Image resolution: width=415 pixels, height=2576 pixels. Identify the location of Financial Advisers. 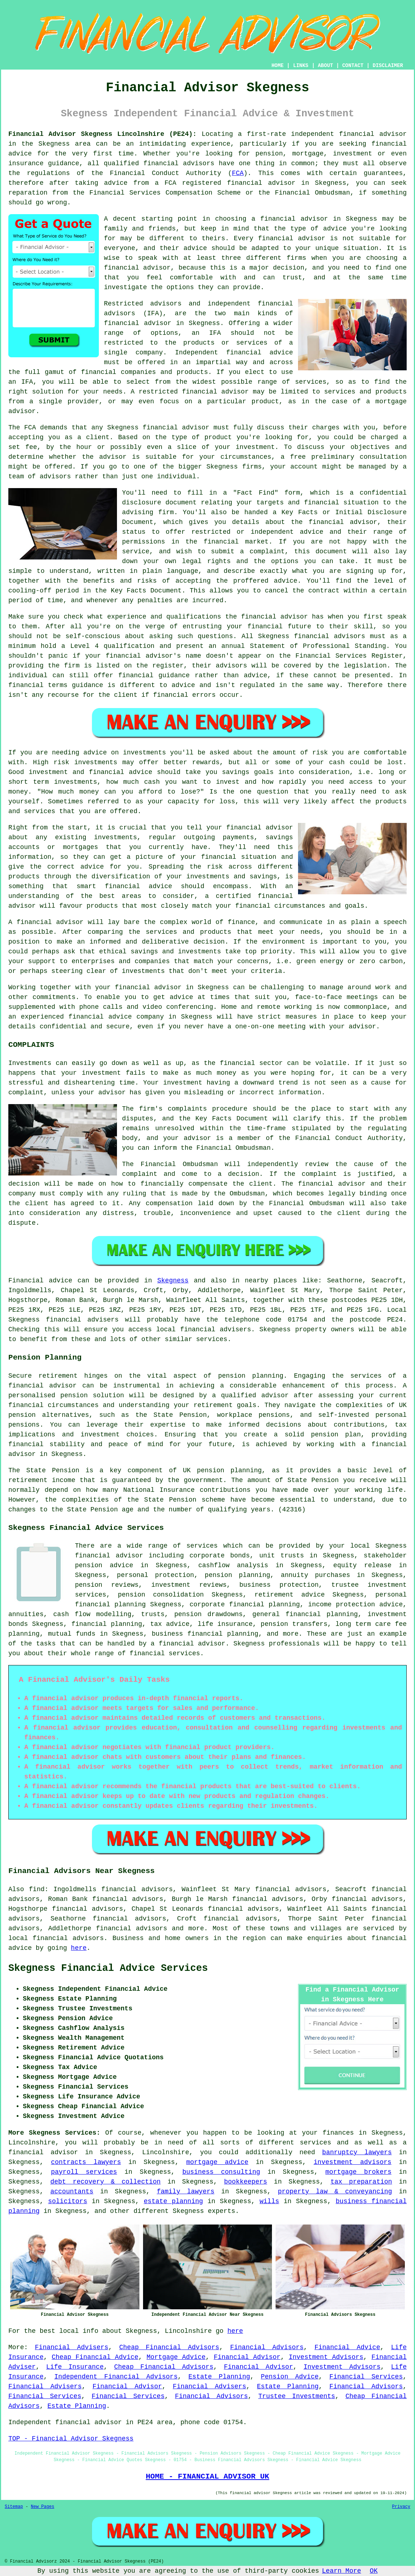
(71, 2347).